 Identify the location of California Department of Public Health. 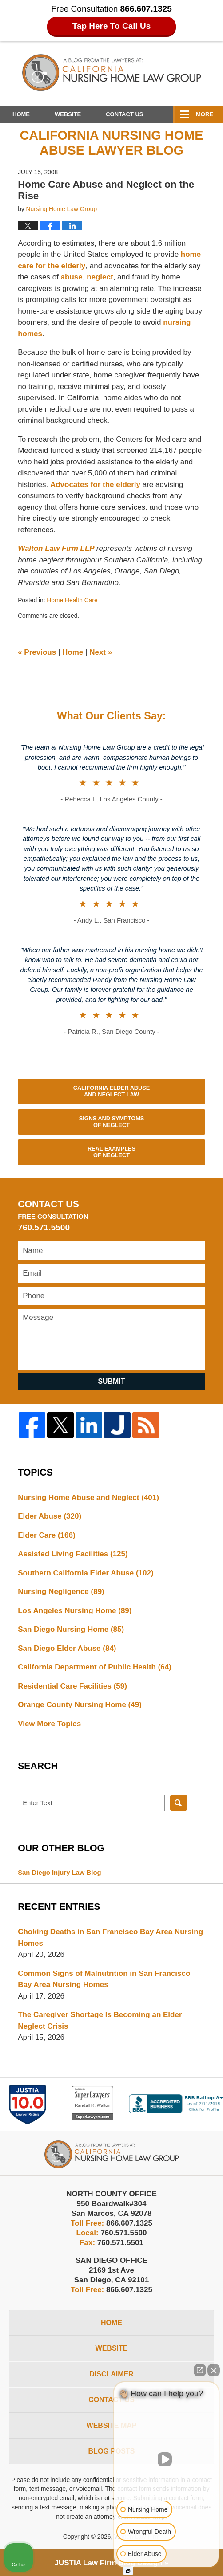
(94, 1667).